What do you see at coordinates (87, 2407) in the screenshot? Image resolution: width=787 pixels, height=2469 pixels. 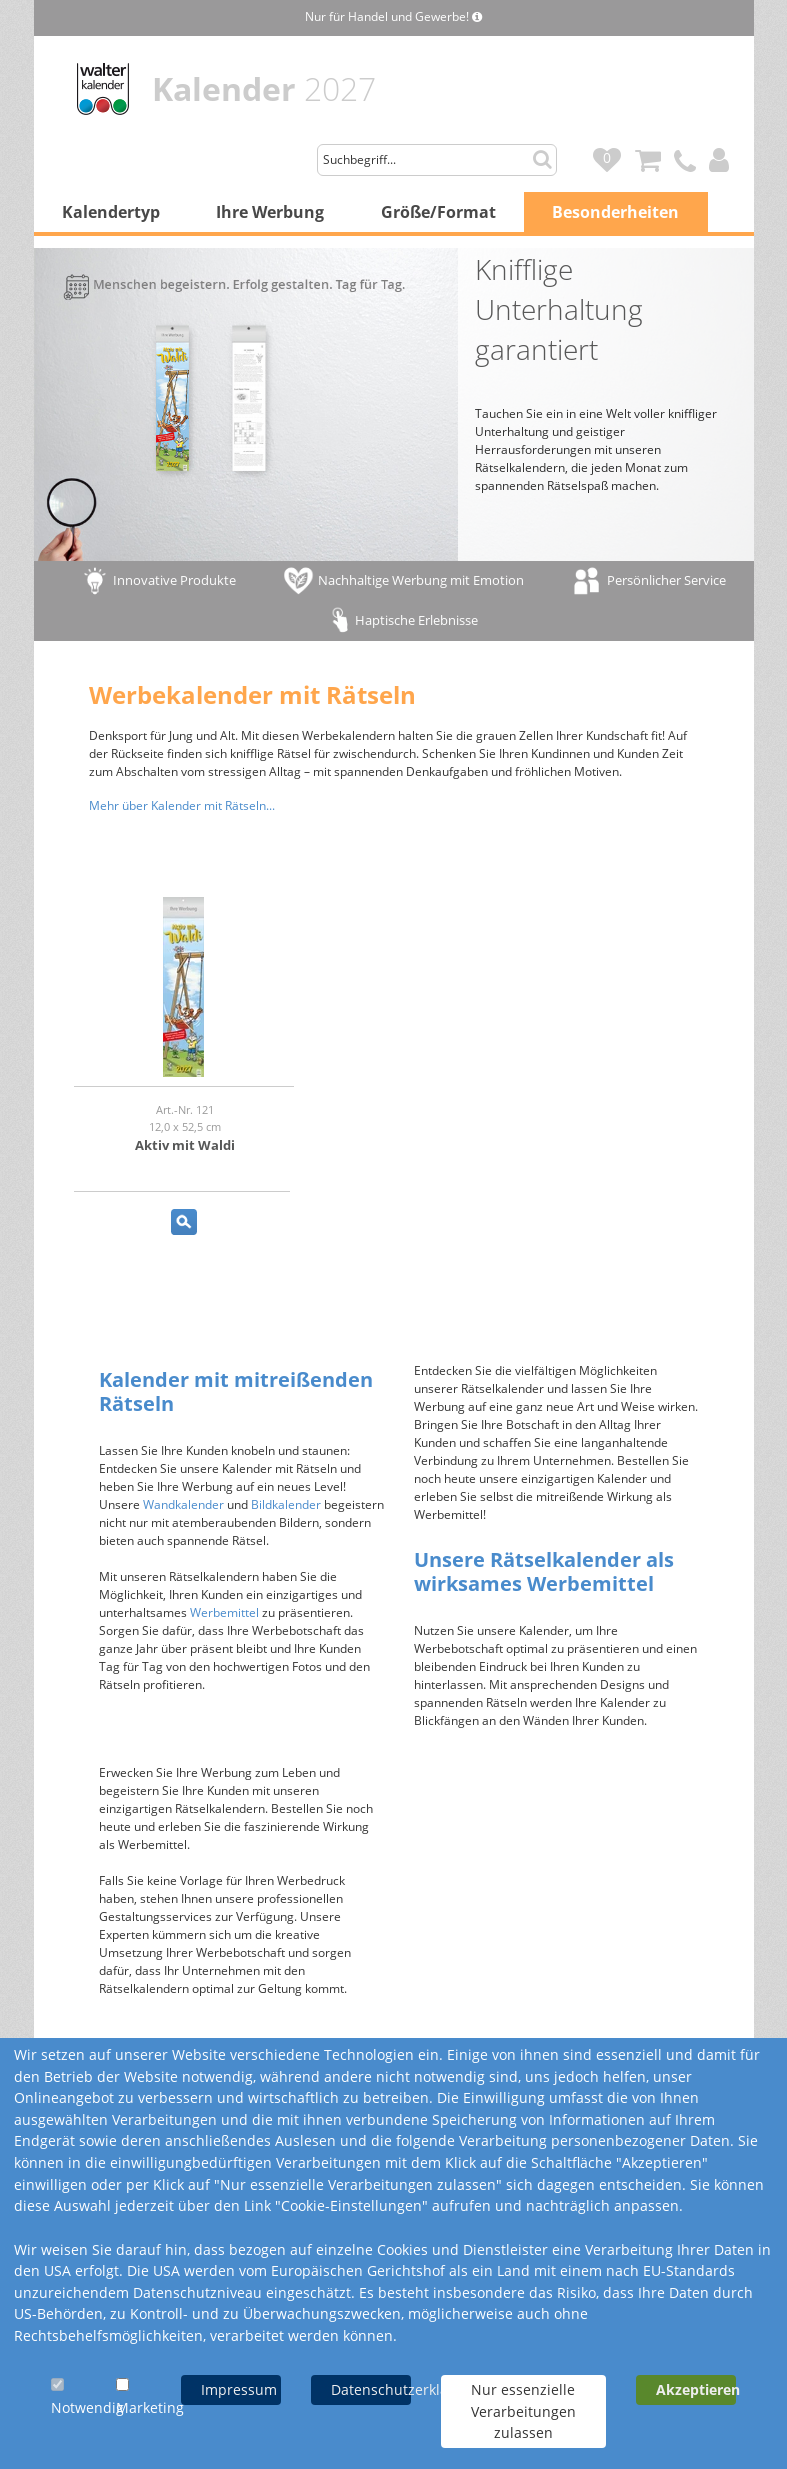 I see `Notwendig` at bounding box center [87, 2407].